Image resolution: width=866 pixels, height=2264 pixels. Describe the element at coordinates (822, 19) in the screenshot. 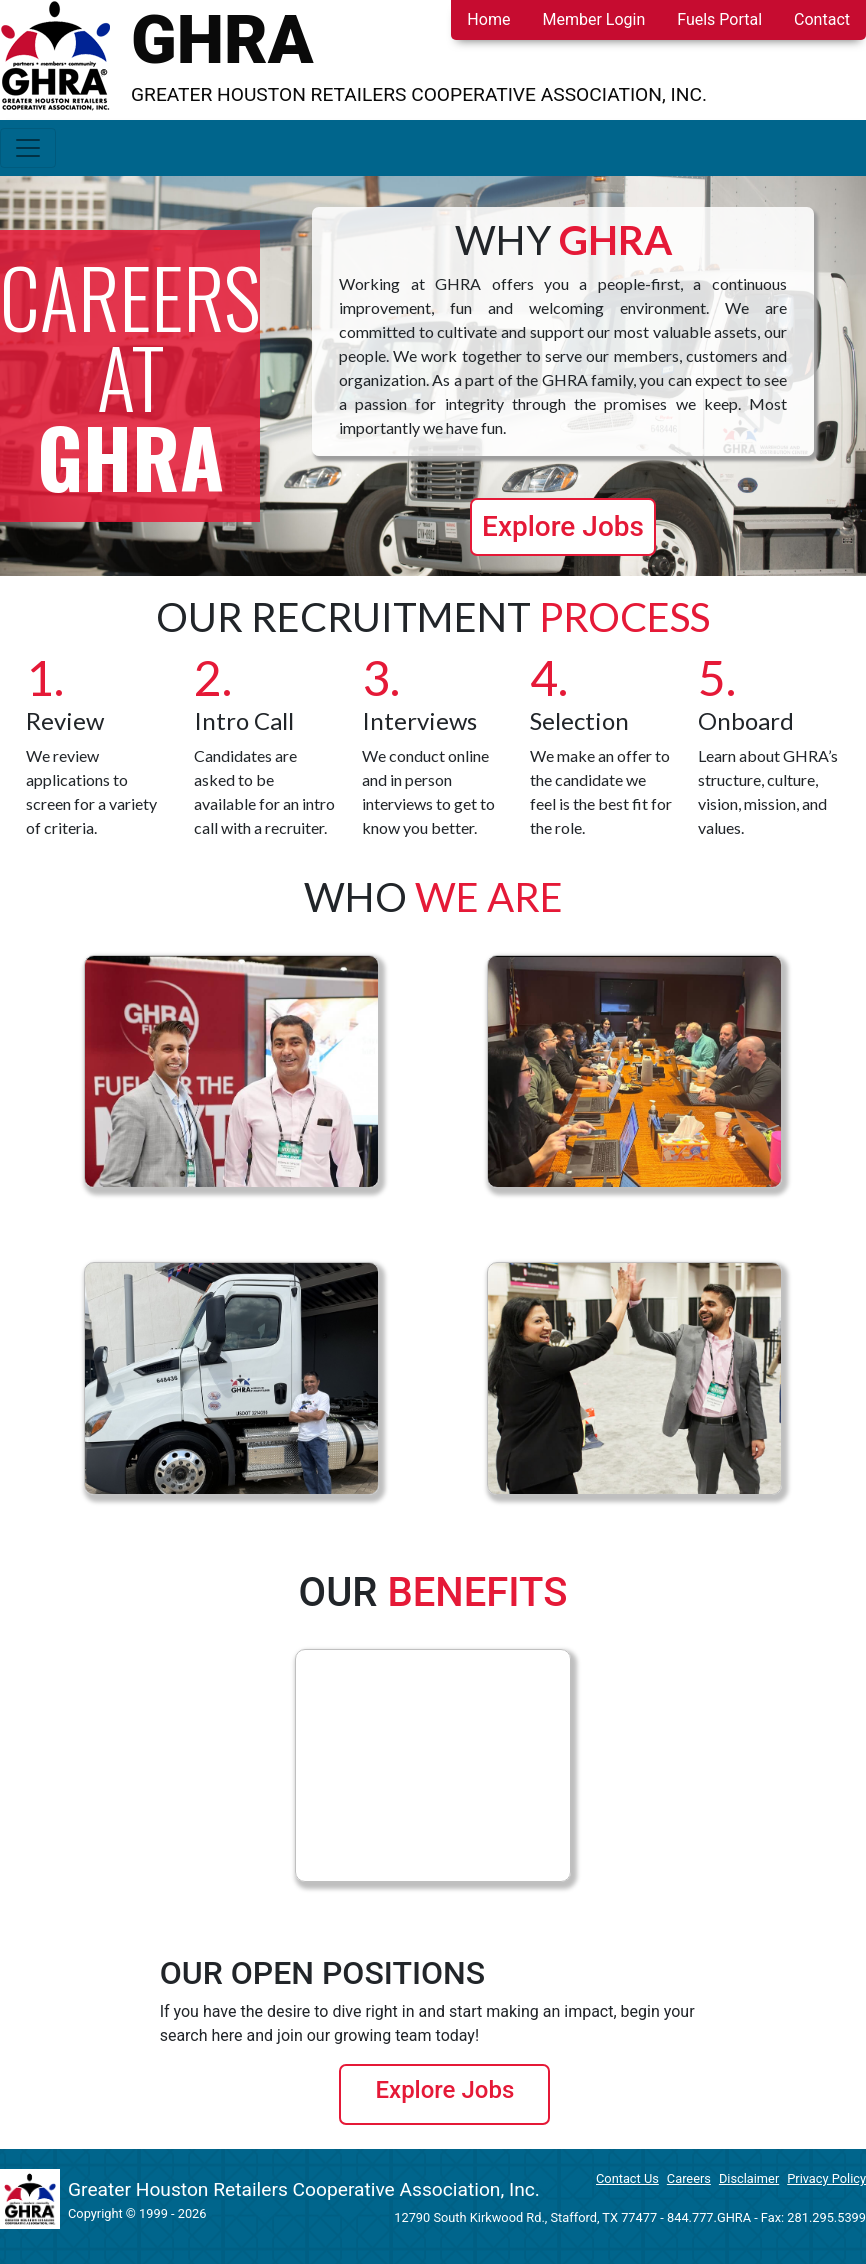

I see `Contact` at that location.